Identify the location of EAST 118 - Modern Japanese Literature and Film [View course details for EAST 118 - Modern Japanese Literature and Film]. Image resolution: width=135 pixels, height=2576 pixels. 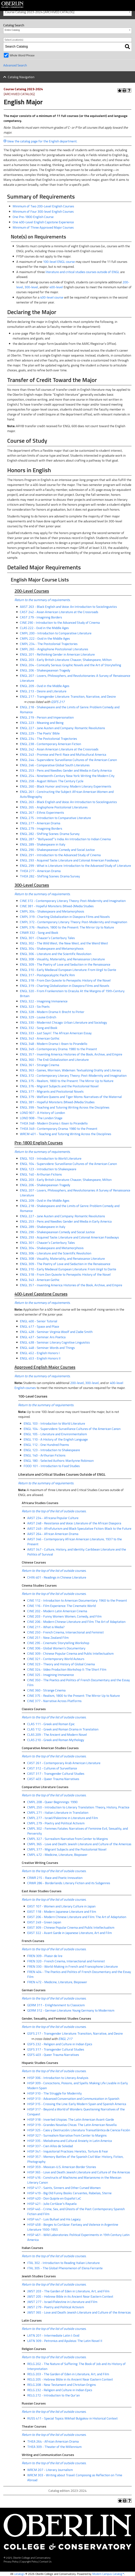
(61, 1911).